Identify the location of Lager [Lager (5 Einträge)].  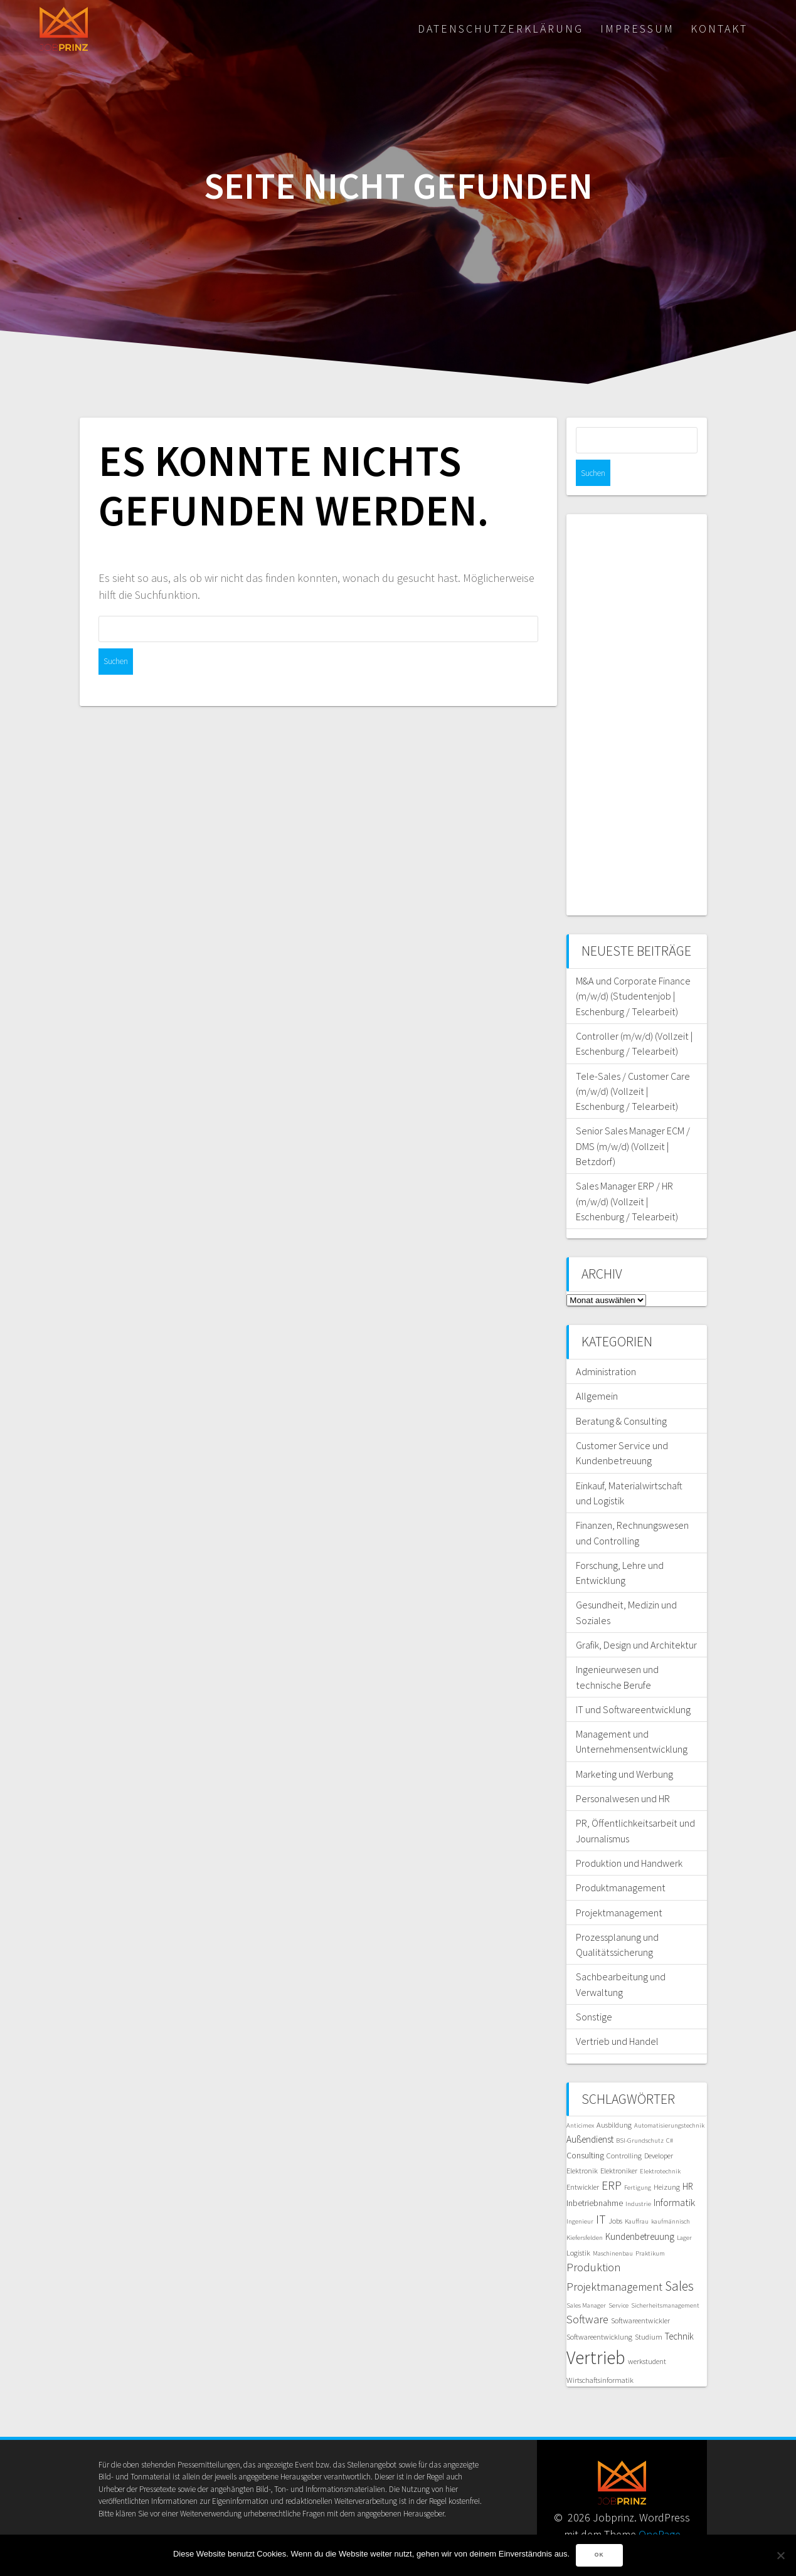
(684, 2211).